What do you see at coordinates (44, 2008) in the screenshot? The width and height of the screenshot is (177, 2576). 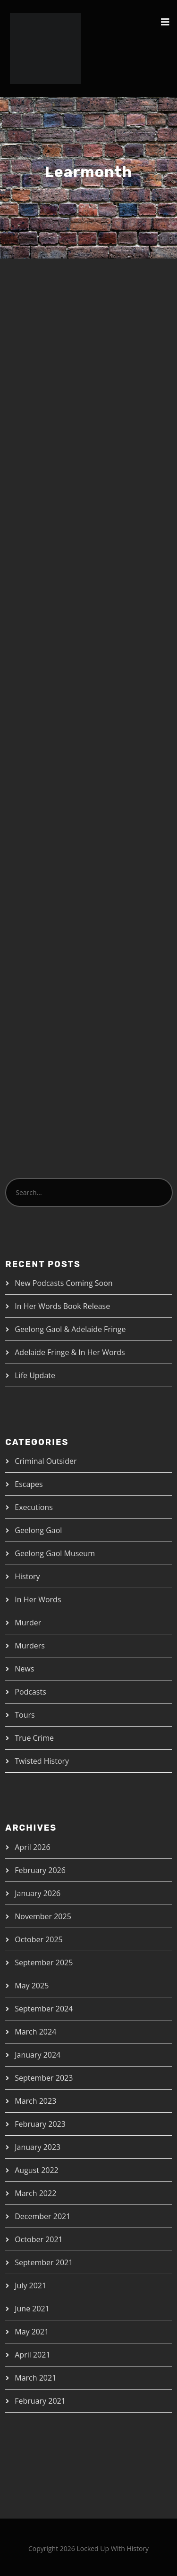 I see `September 2024` at bounding box center [44, 2008].